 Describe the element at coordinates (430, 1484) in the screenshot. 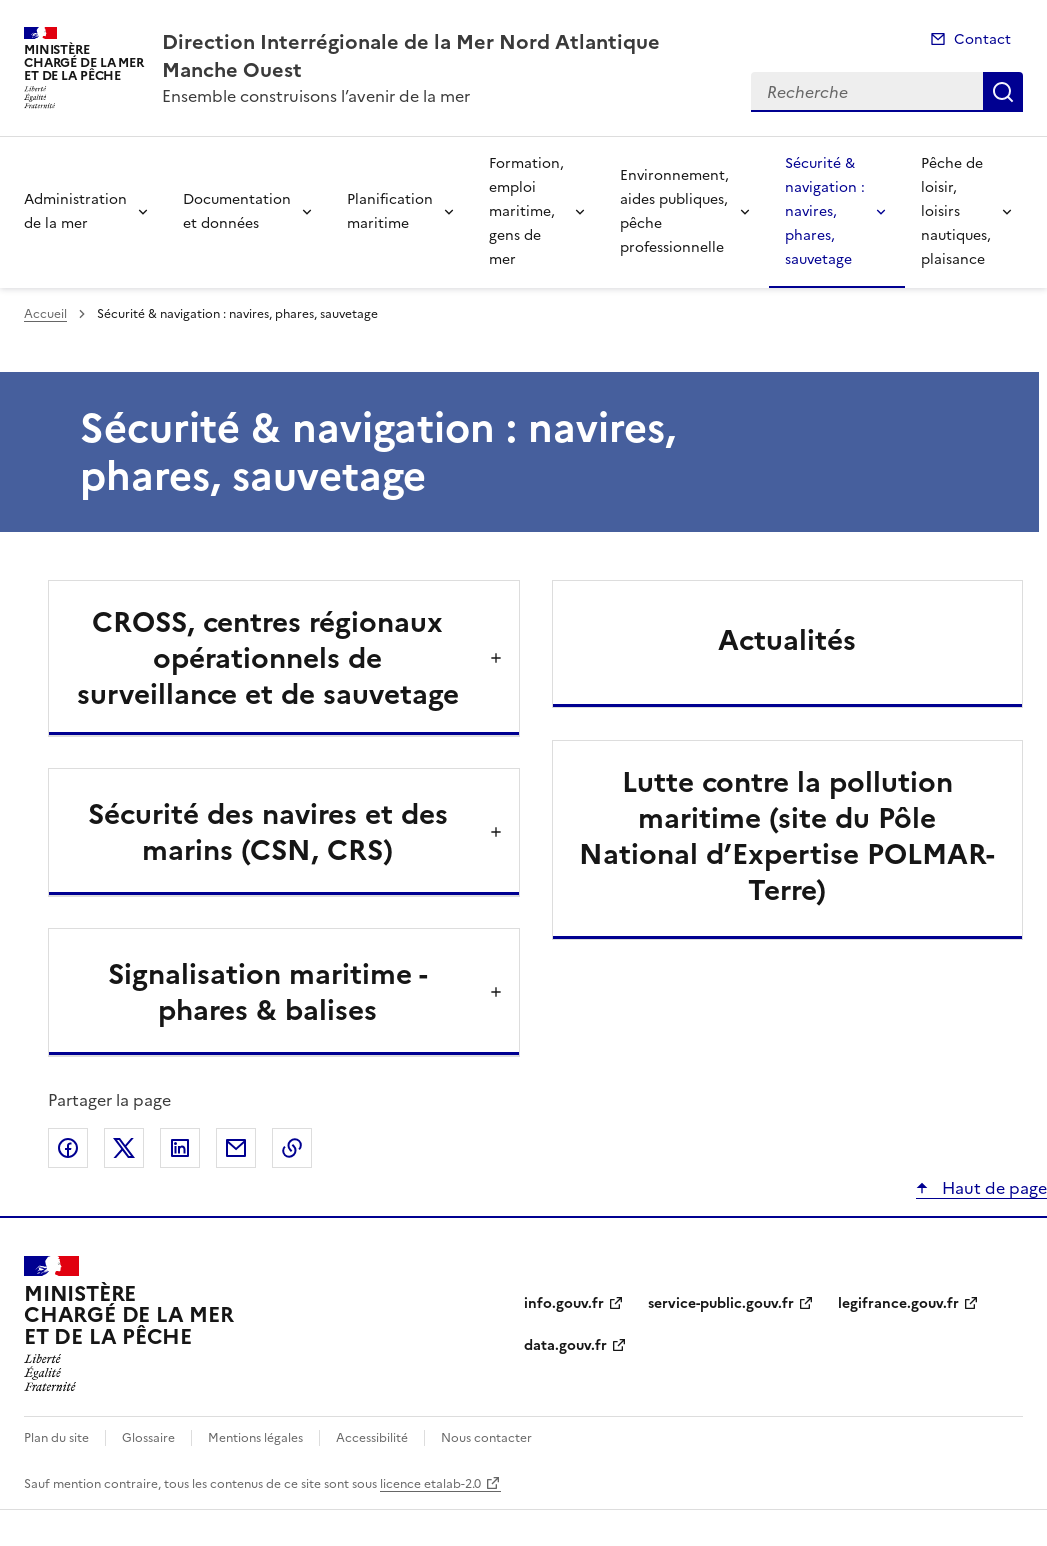

I see `licence etalab-2.0` at that location.